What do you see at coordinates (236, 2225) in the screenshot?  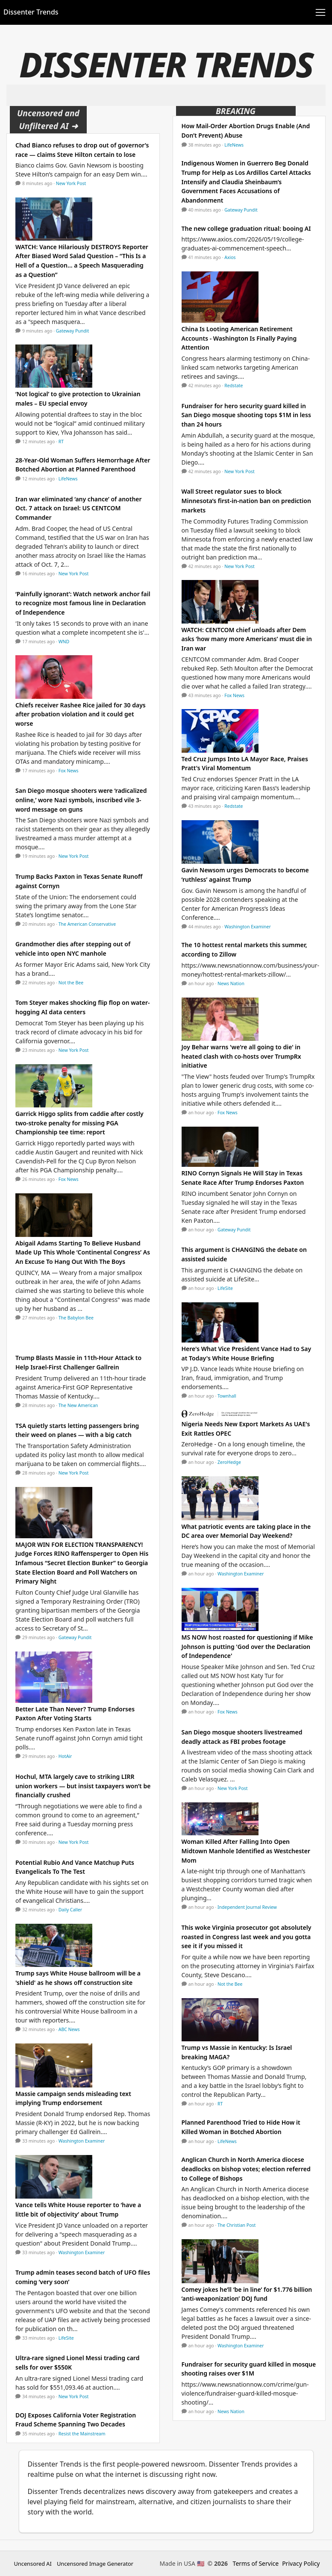 I see `The Christian Post` at bounding box center [236, 2225].